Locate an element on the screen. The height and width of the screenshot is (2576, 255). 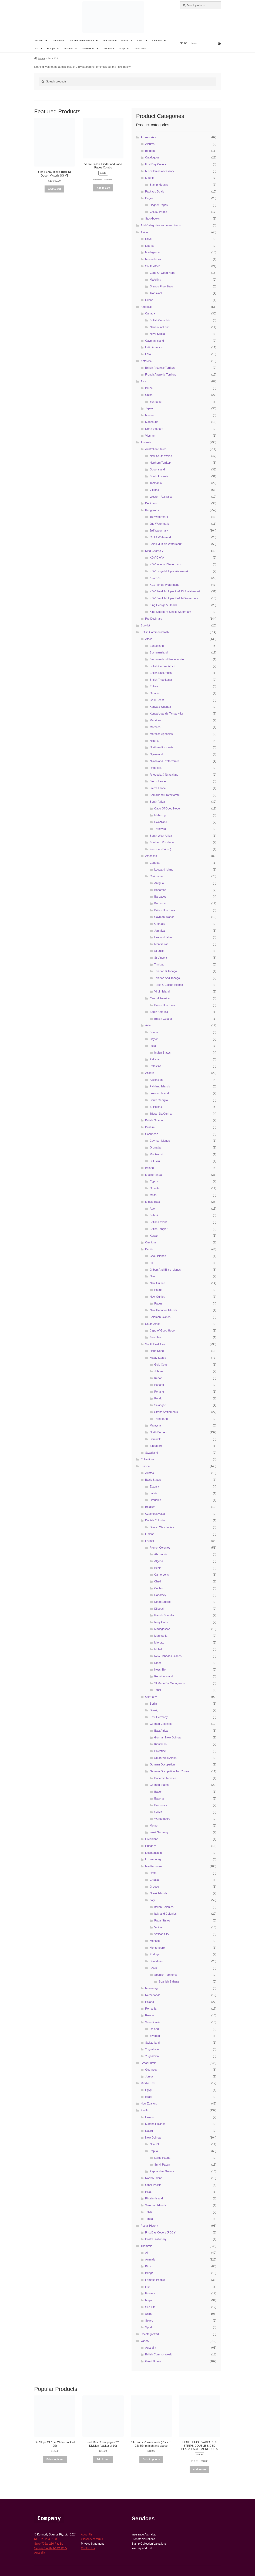
Finland is located at coordinates (149, 1534).